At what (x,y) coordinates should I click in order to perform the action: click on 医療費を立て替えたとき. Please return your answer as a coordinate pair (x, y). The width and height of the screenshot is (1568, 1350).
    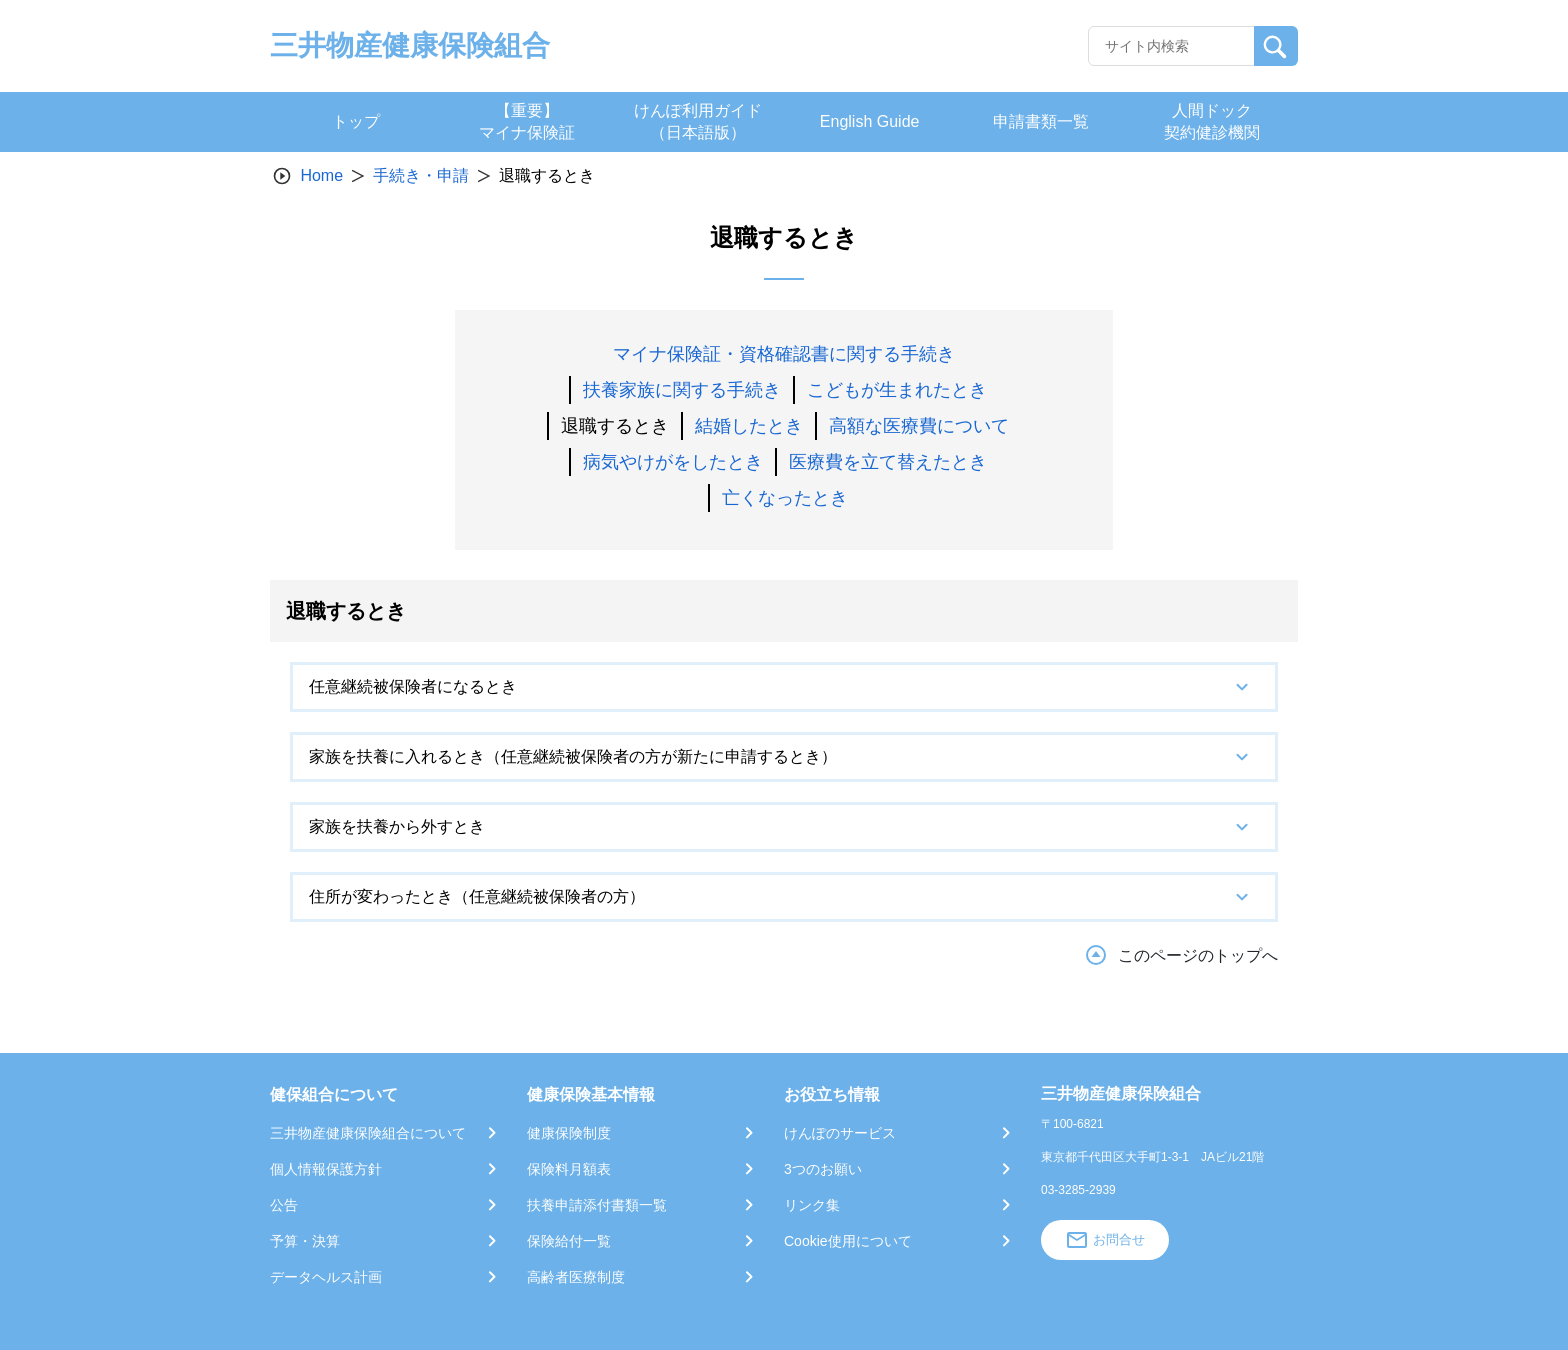
    Looking at the image, I should click on (888, 462).